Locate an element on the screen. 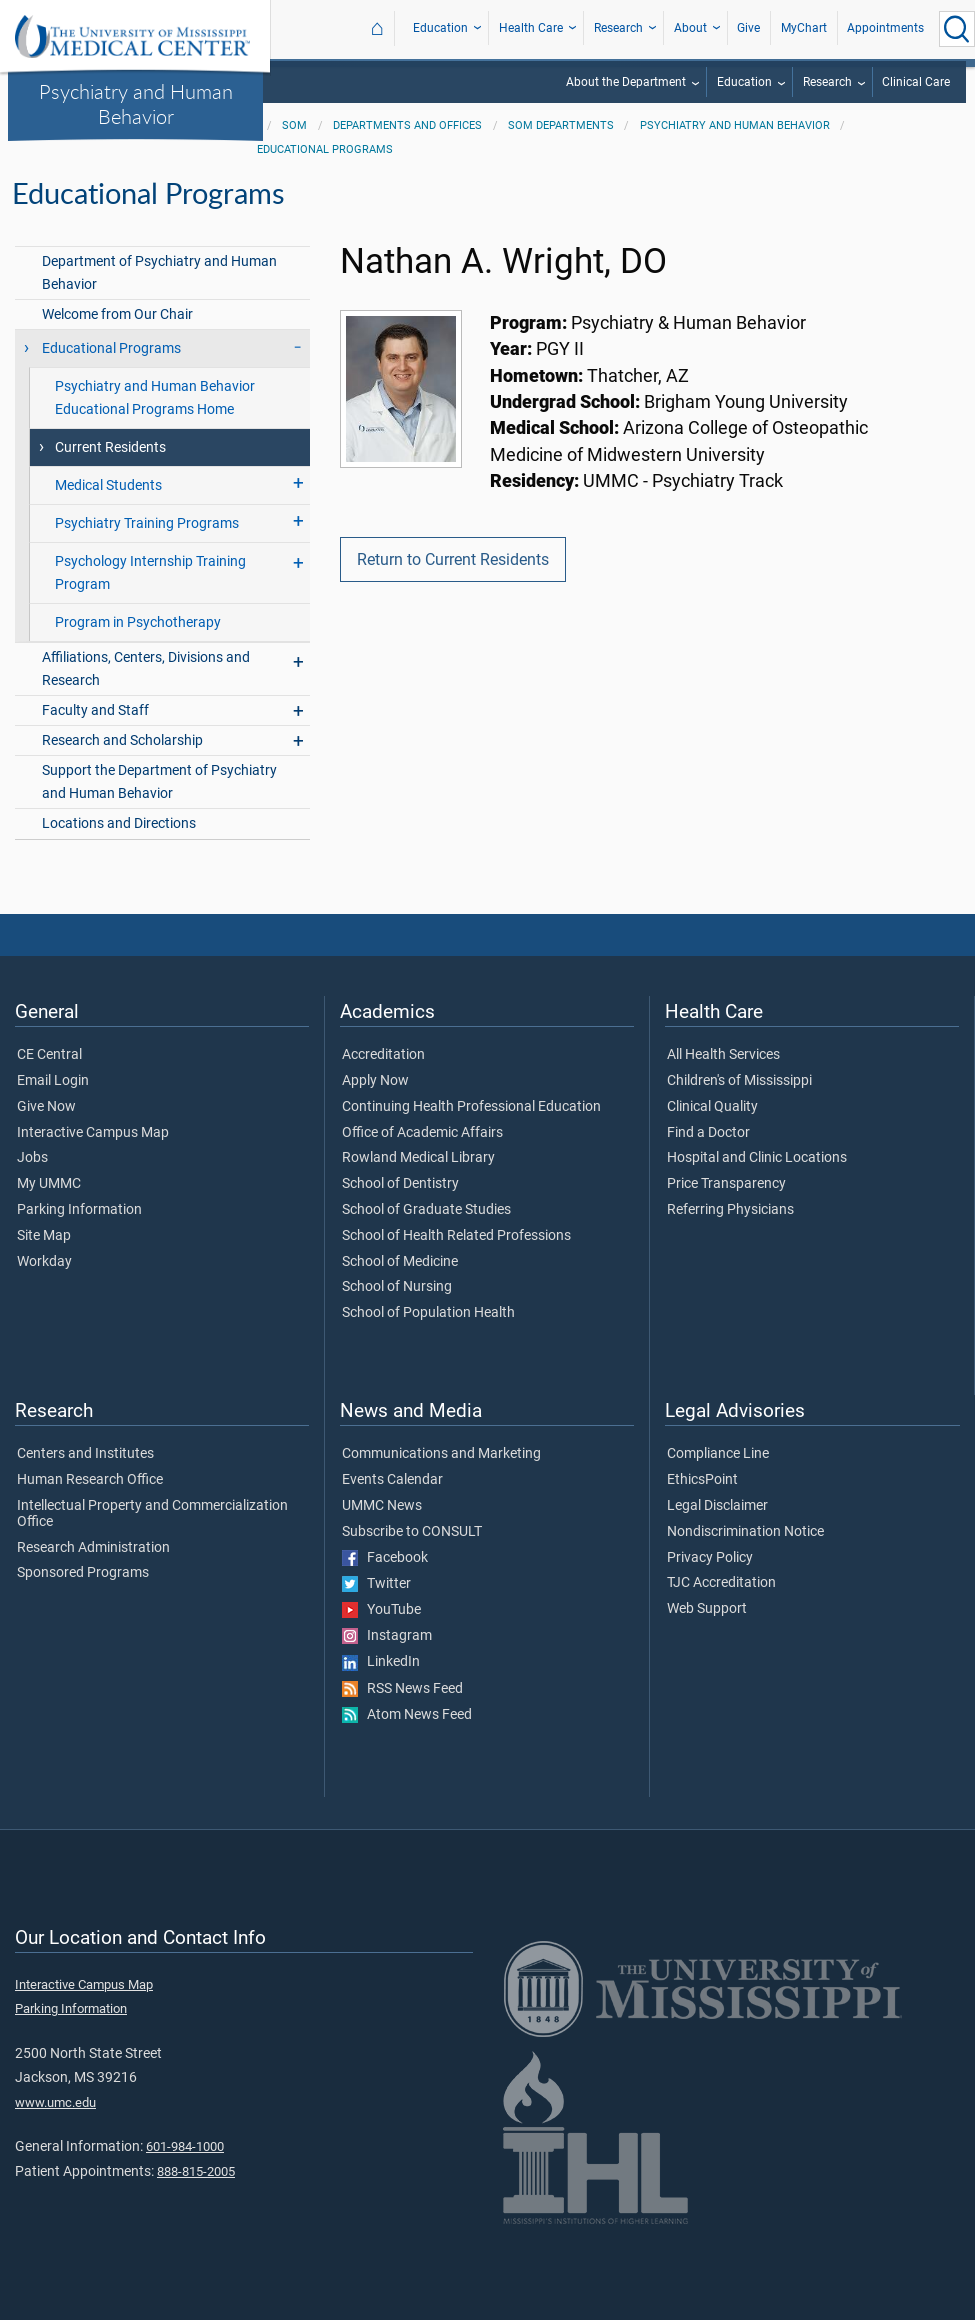 The image size is (975, 2320). Give Now is located at coordinates (46, 1107).